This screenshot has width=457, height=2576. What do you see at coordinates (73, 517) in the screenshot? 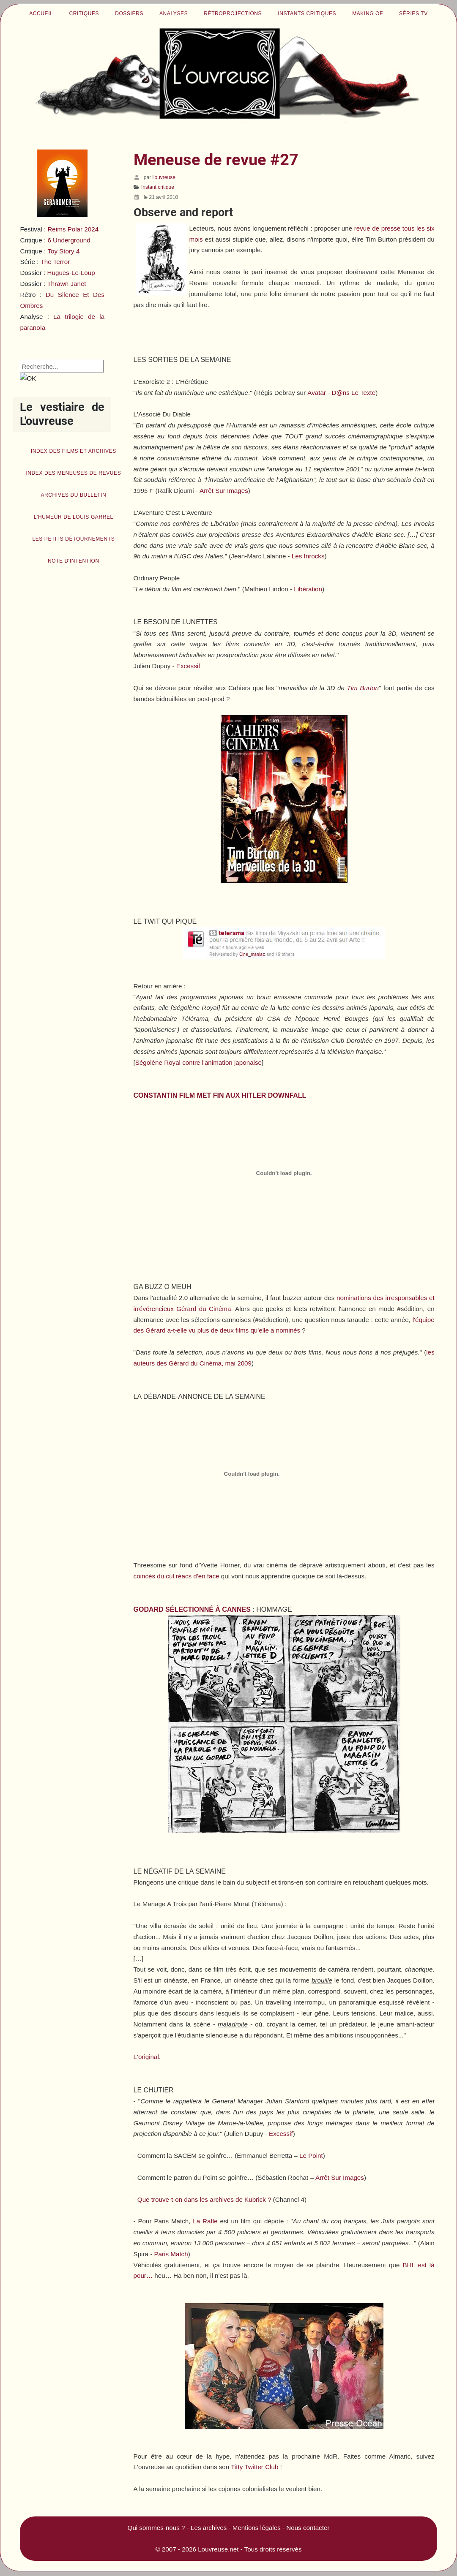
I see `L'humeur de Louis Garrel` at bounding box center [73, 517].